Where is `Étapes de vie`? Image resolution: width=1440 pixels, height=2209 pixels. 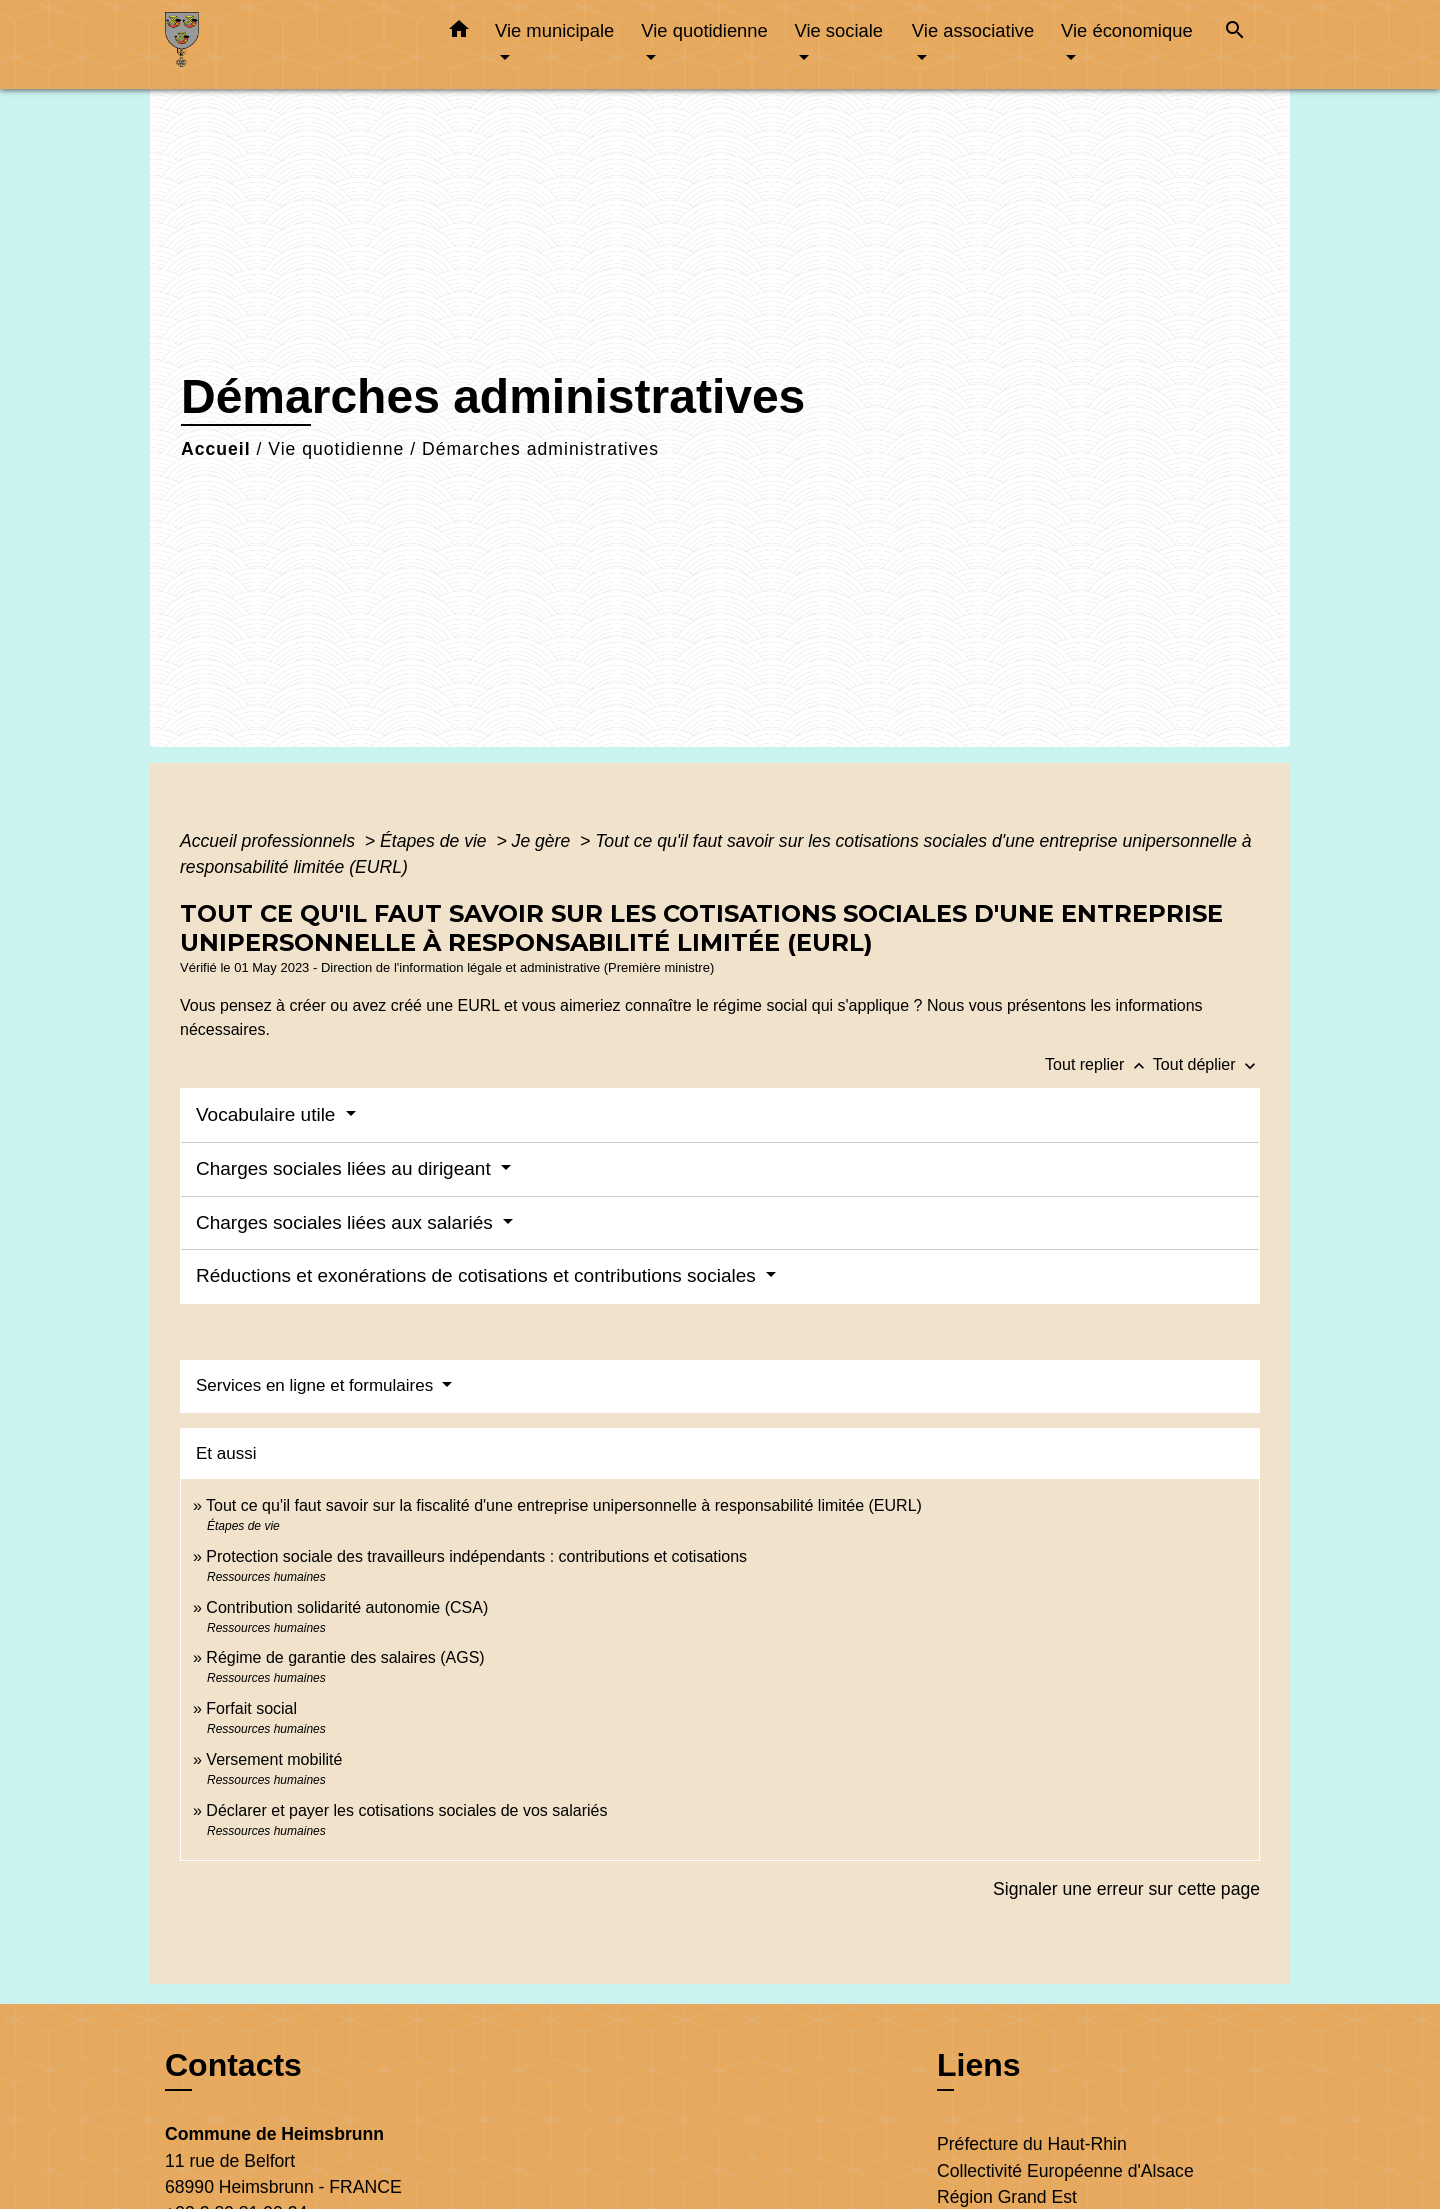 Étapes de vie is located at coordinates (436, 841).